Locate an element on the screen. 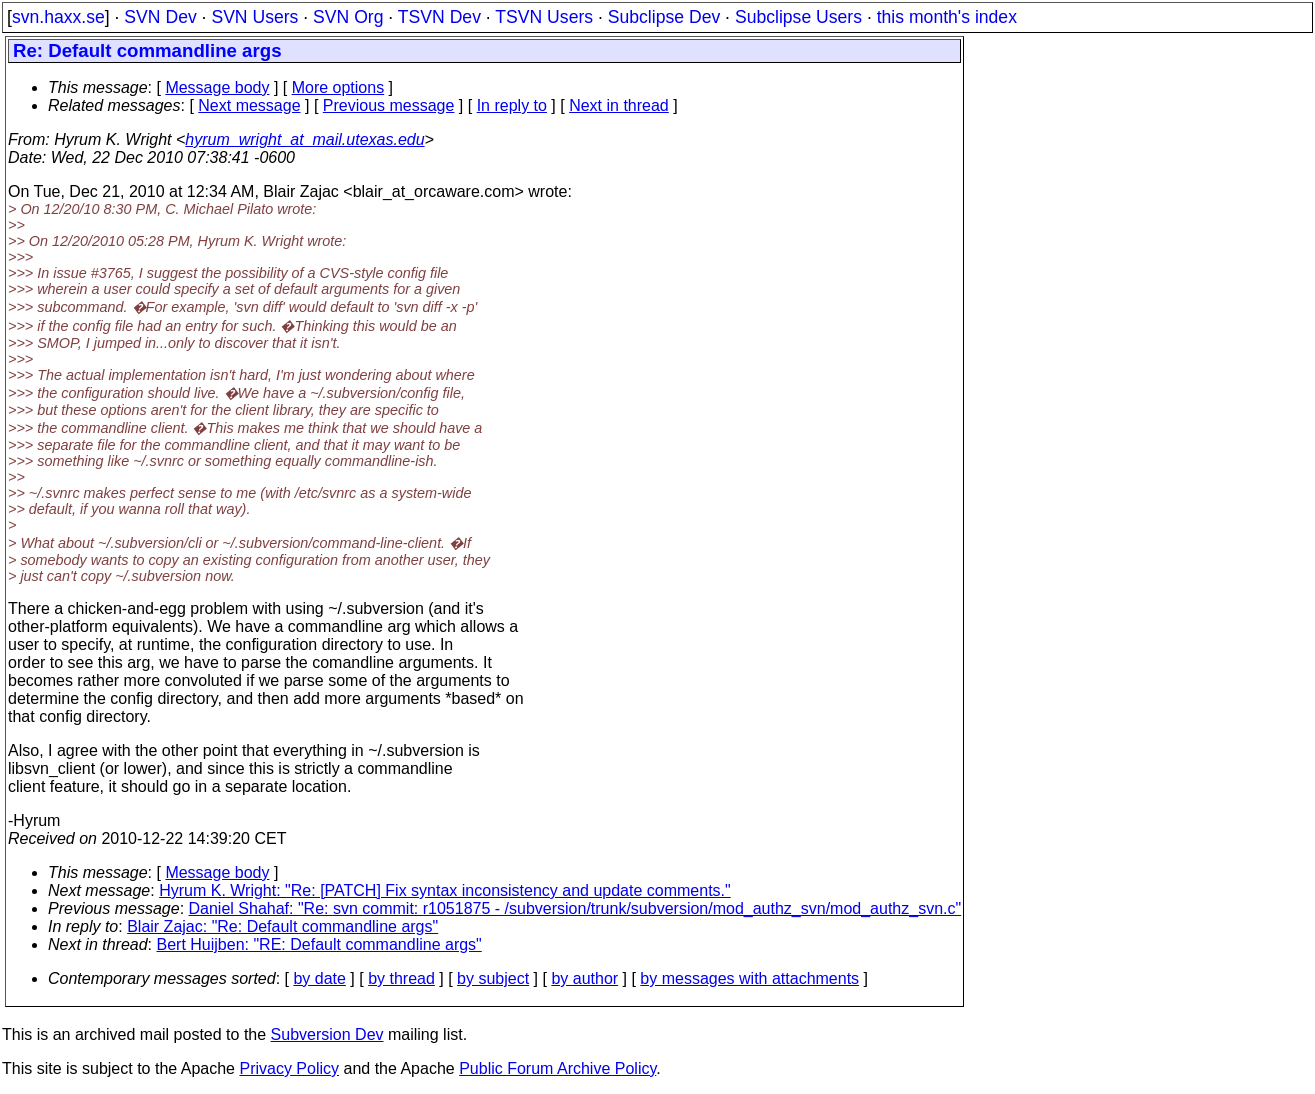 This screenshot has height=1094, width=1315. this month's index is located at coordinates (947, 17).